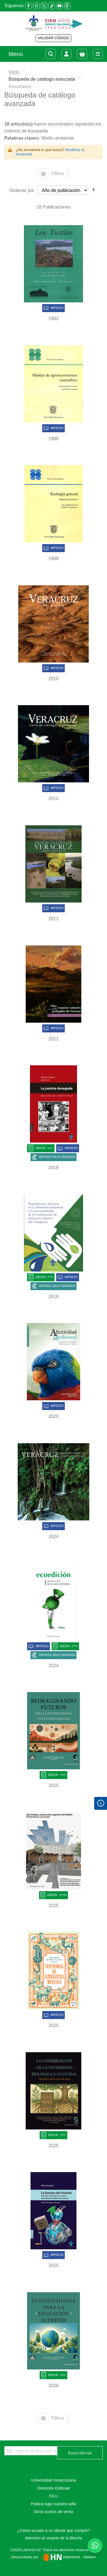  What do you see at coordinates (53, 2488) in the screenshot?
I see `Dirección Editorial` at bounding box center [53, 2488].